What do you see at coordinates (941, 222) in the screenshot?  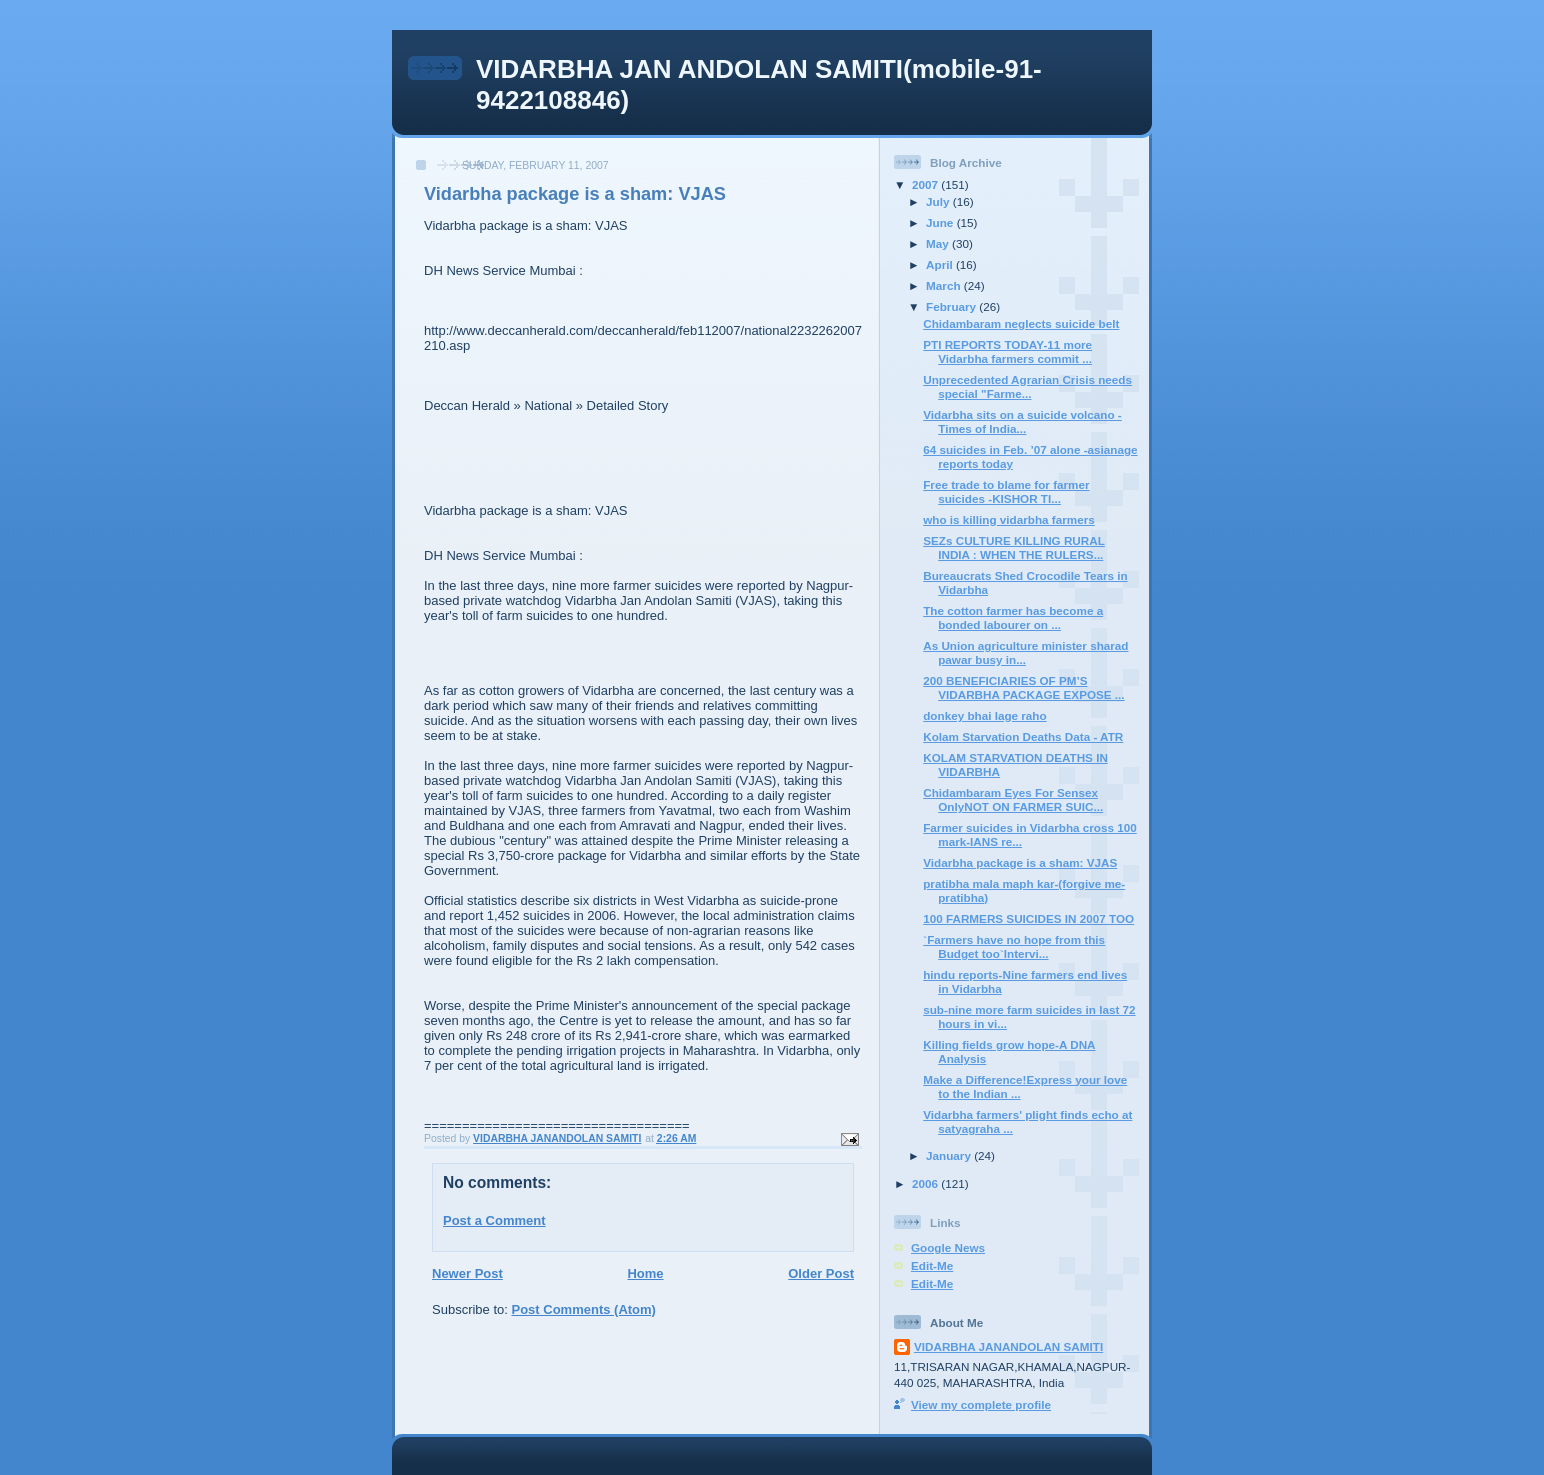 I see `June` at bounding box center [941, 222].